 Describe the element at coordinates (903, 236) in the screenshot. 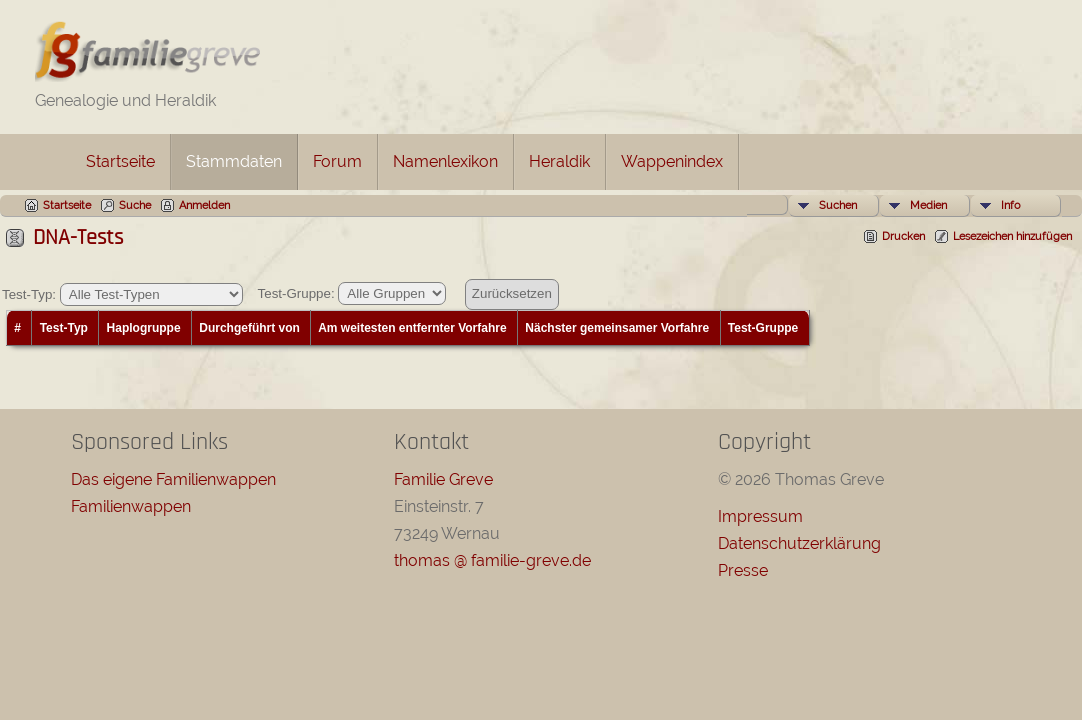

I see `Drucken` at that location.